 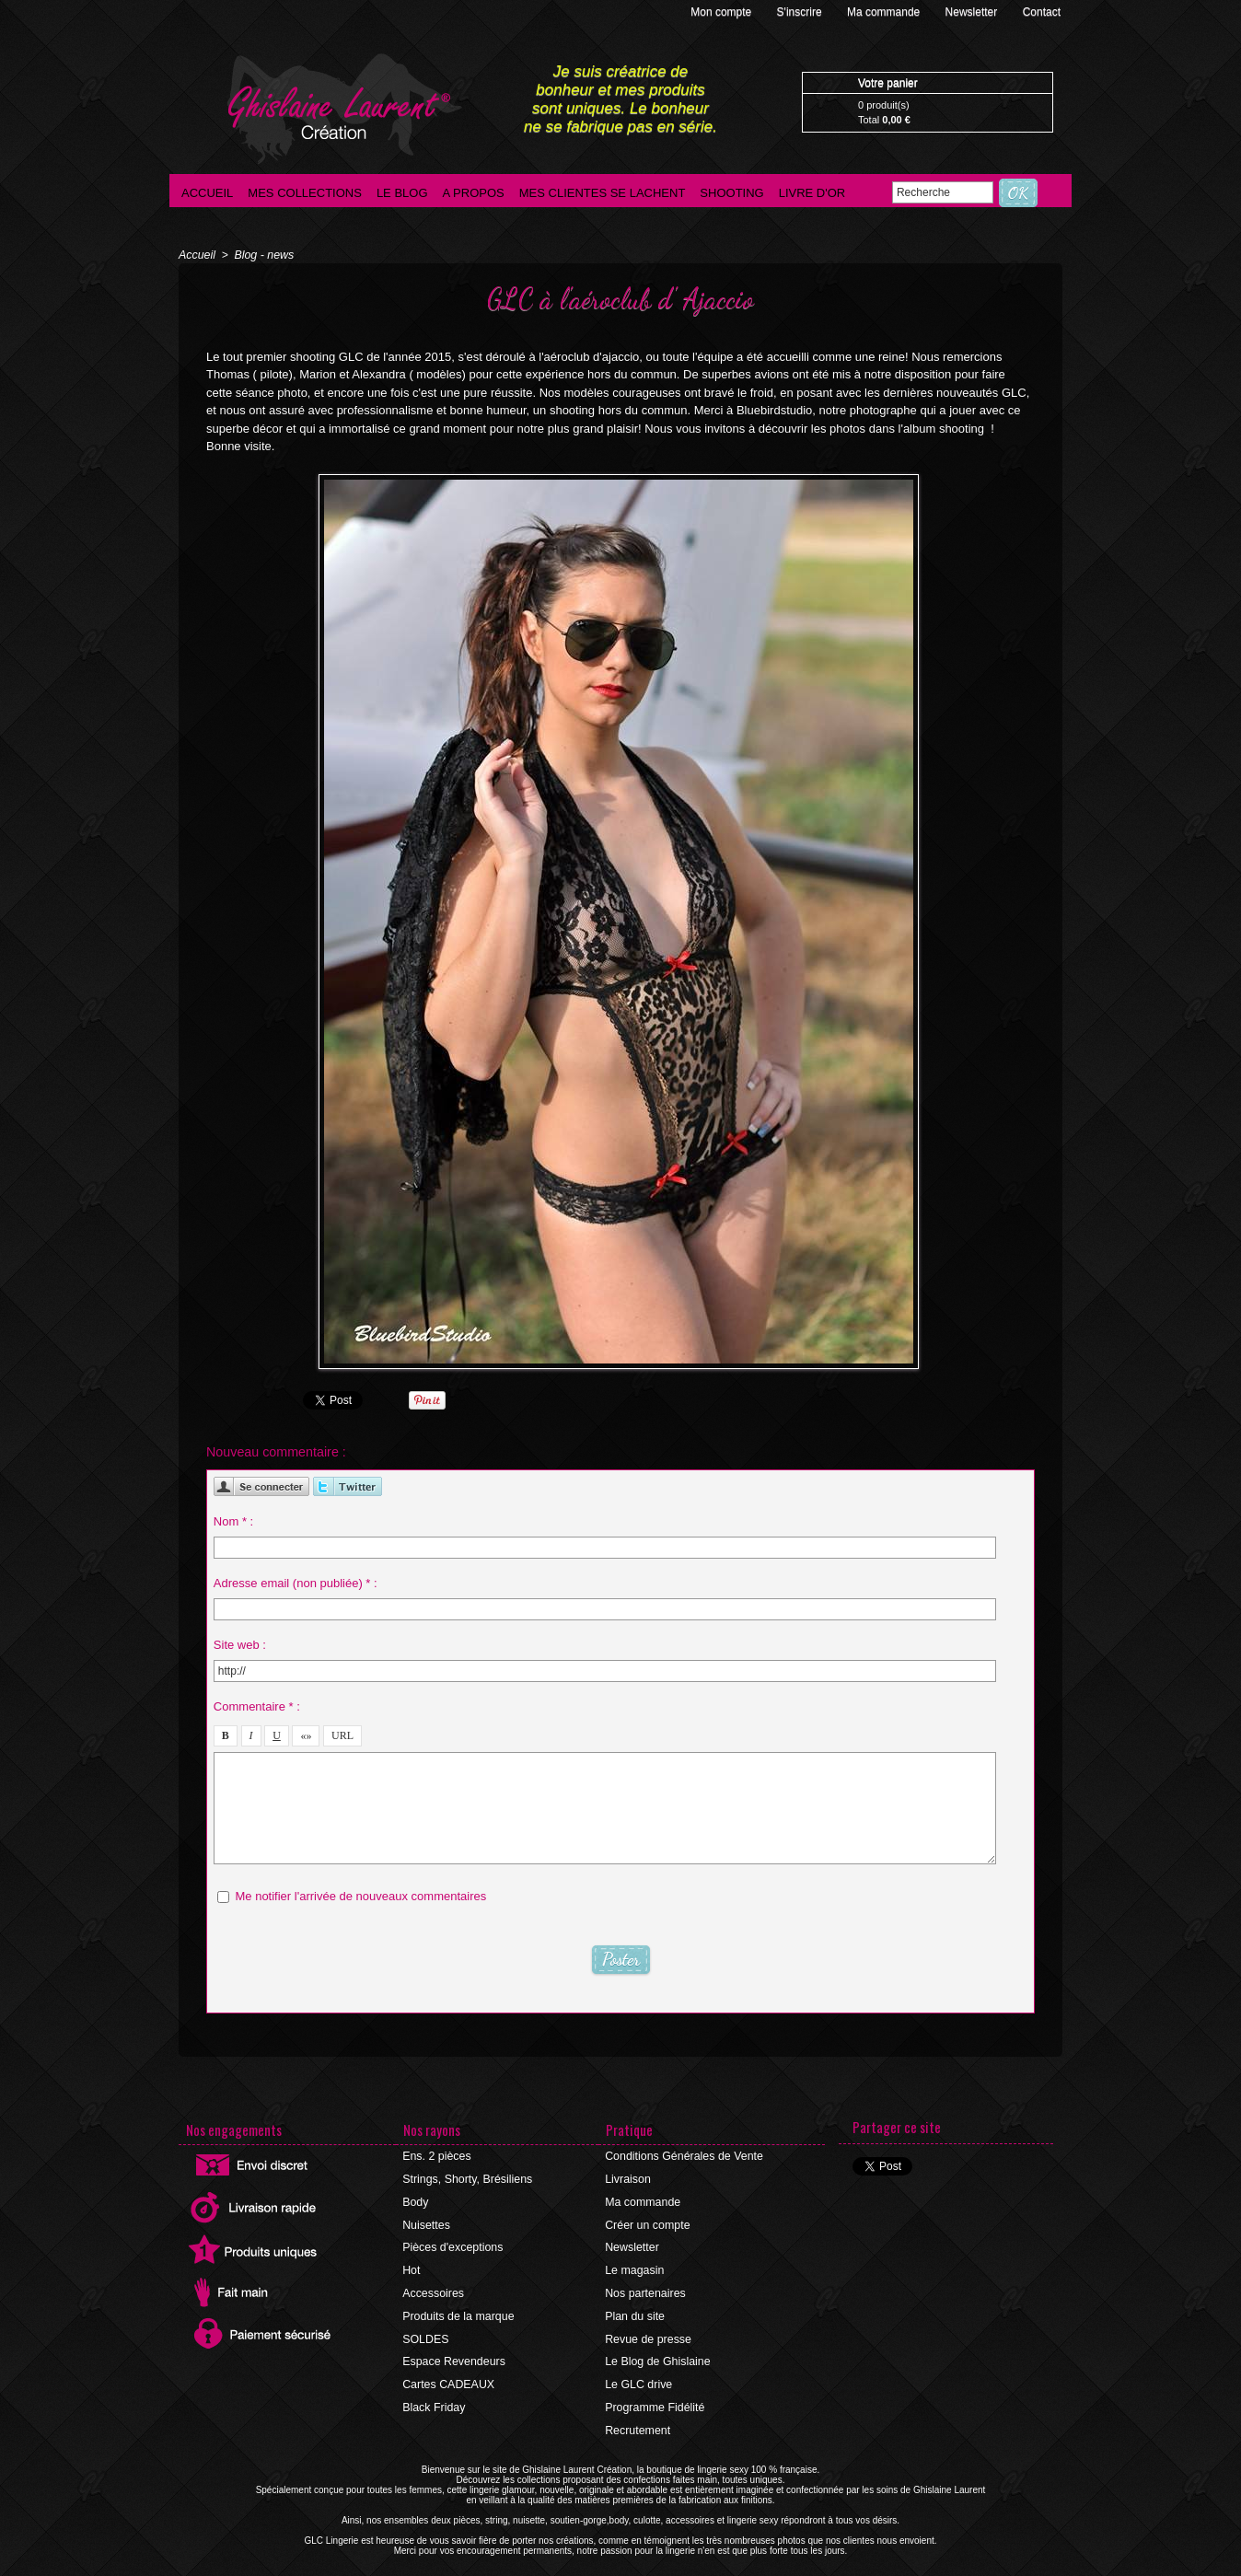 What do you see at coordinates (722, 12) in the screenshot?
I see `Mon compte` at bounding box center [722, 12].